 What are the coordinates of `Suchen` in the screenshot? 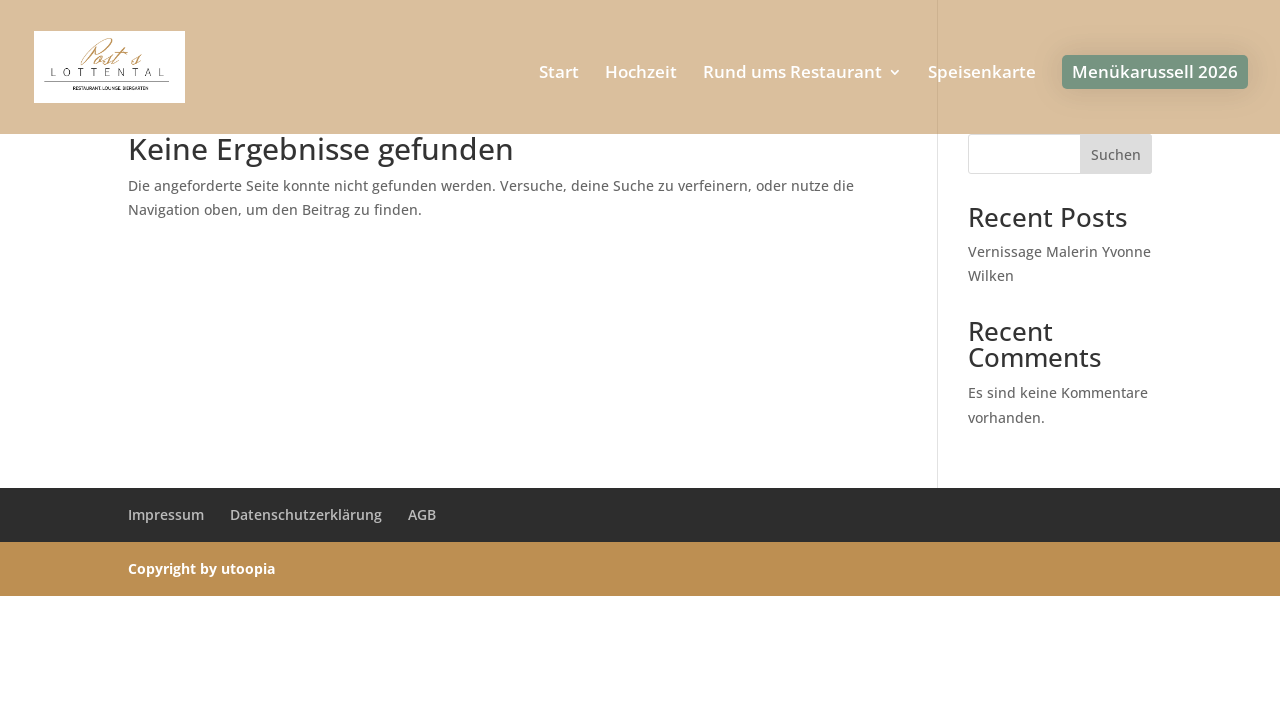 It's located at (1116, 154).